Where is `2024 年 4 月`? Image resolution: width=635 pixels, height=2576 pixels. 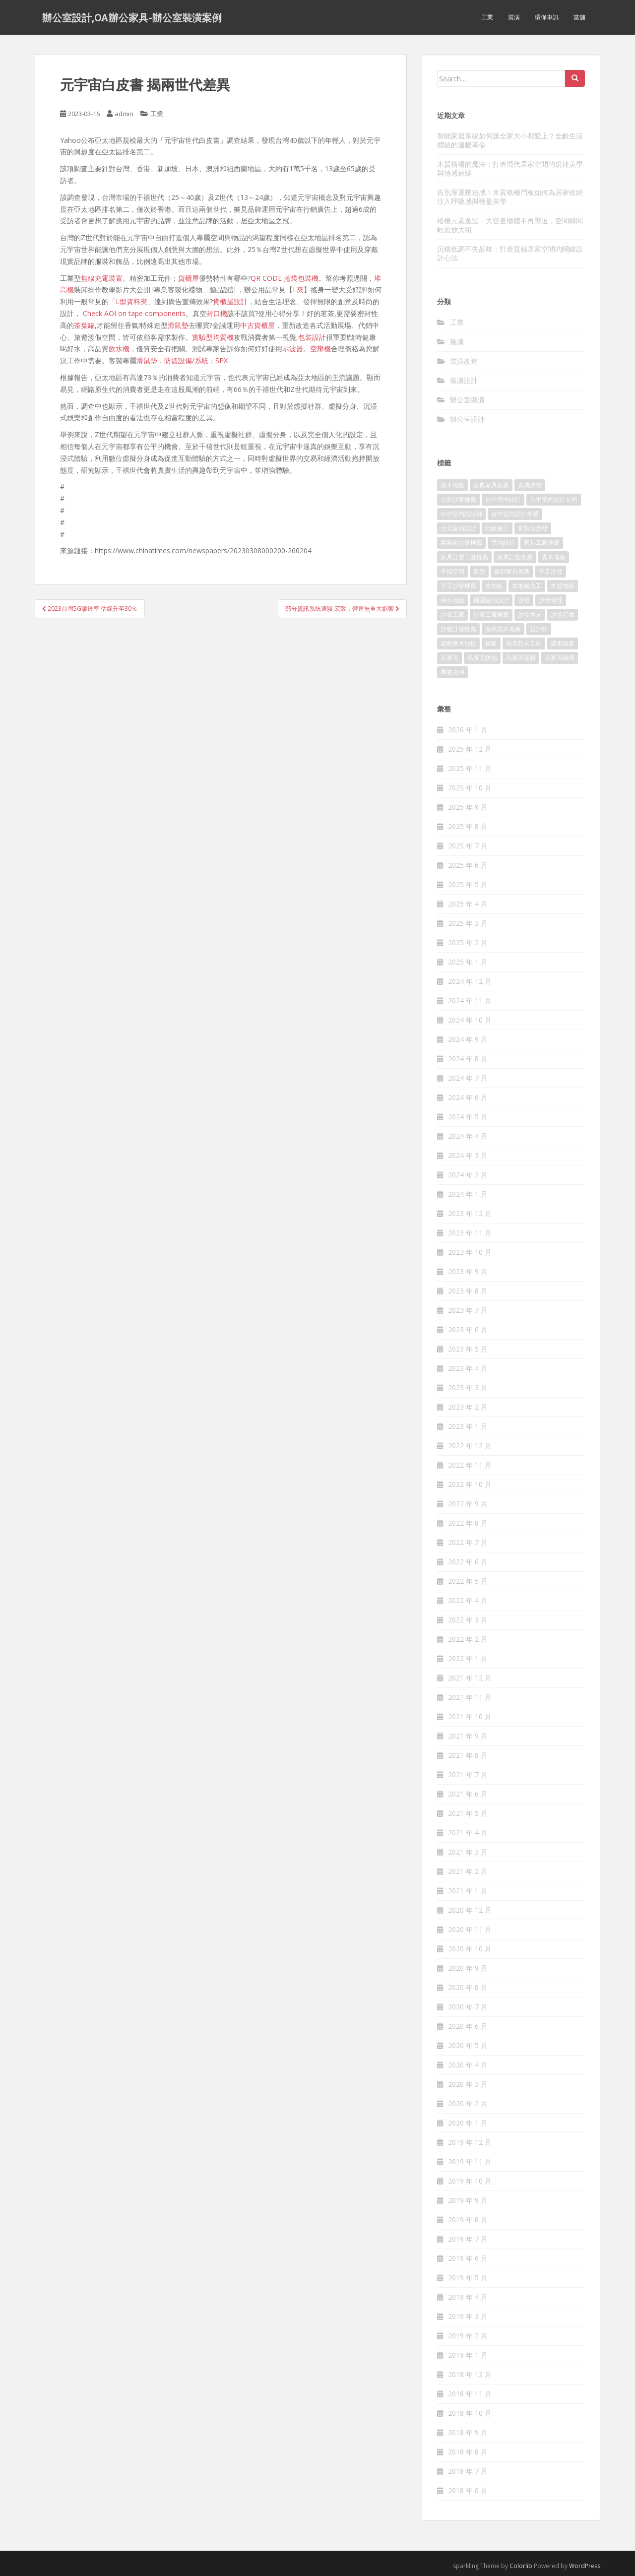
2024 年 4 月 is located at coordinates (468, 1136).